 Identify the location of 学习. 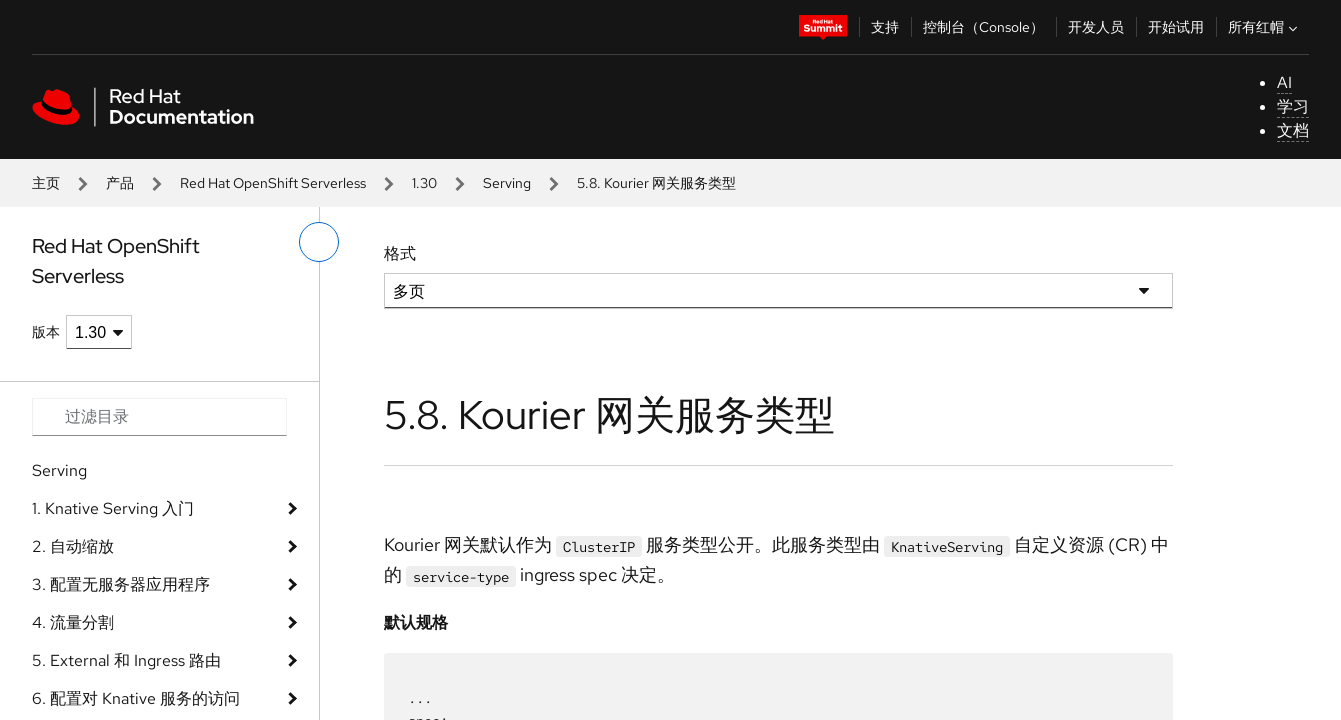
(1293, 106).